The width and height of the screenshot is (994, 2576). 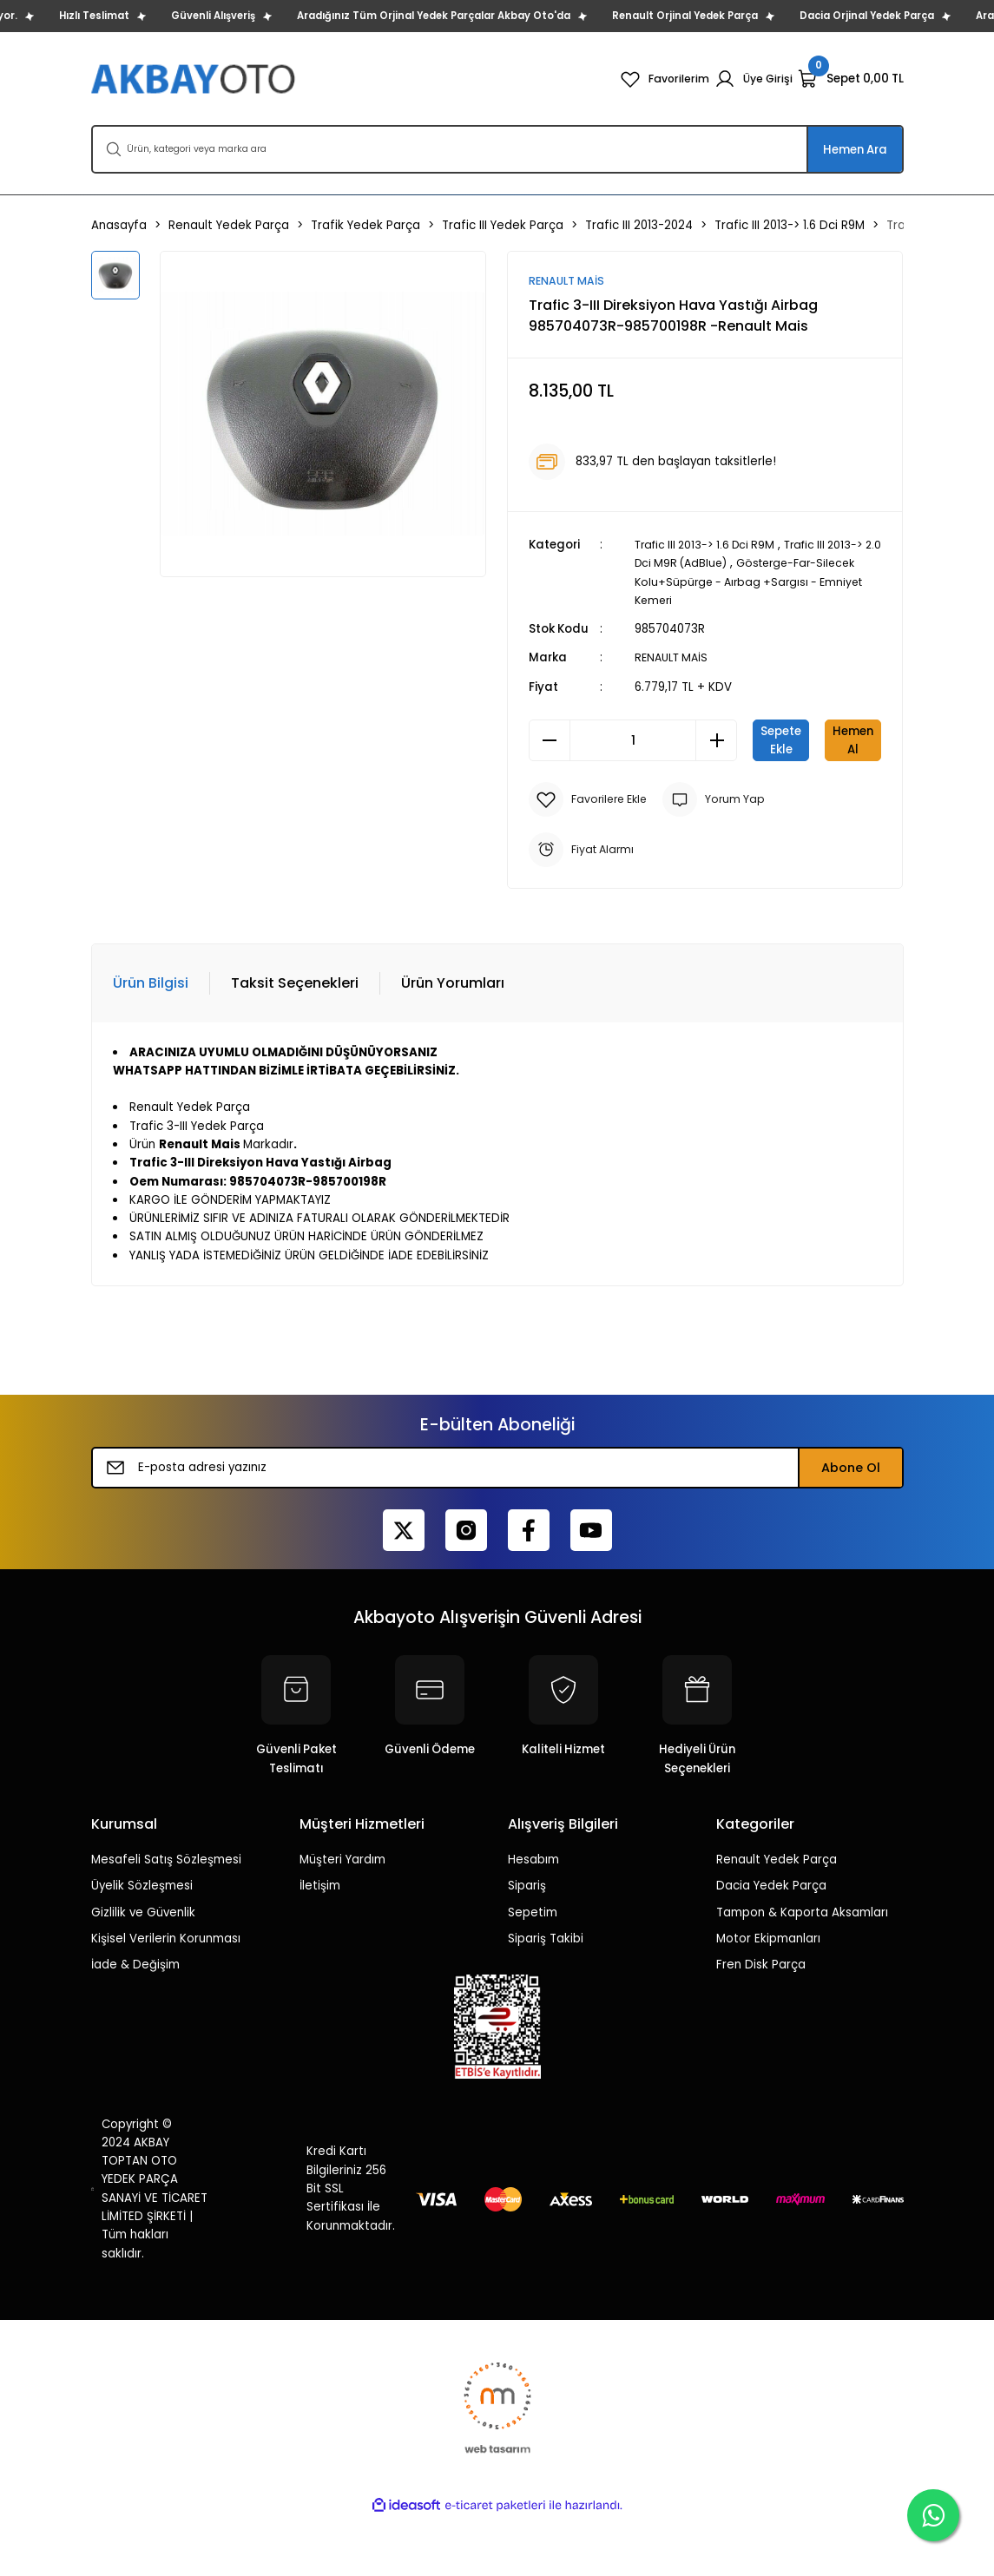 I want to click on Sepete Ekle, so click(x=817, y=741).